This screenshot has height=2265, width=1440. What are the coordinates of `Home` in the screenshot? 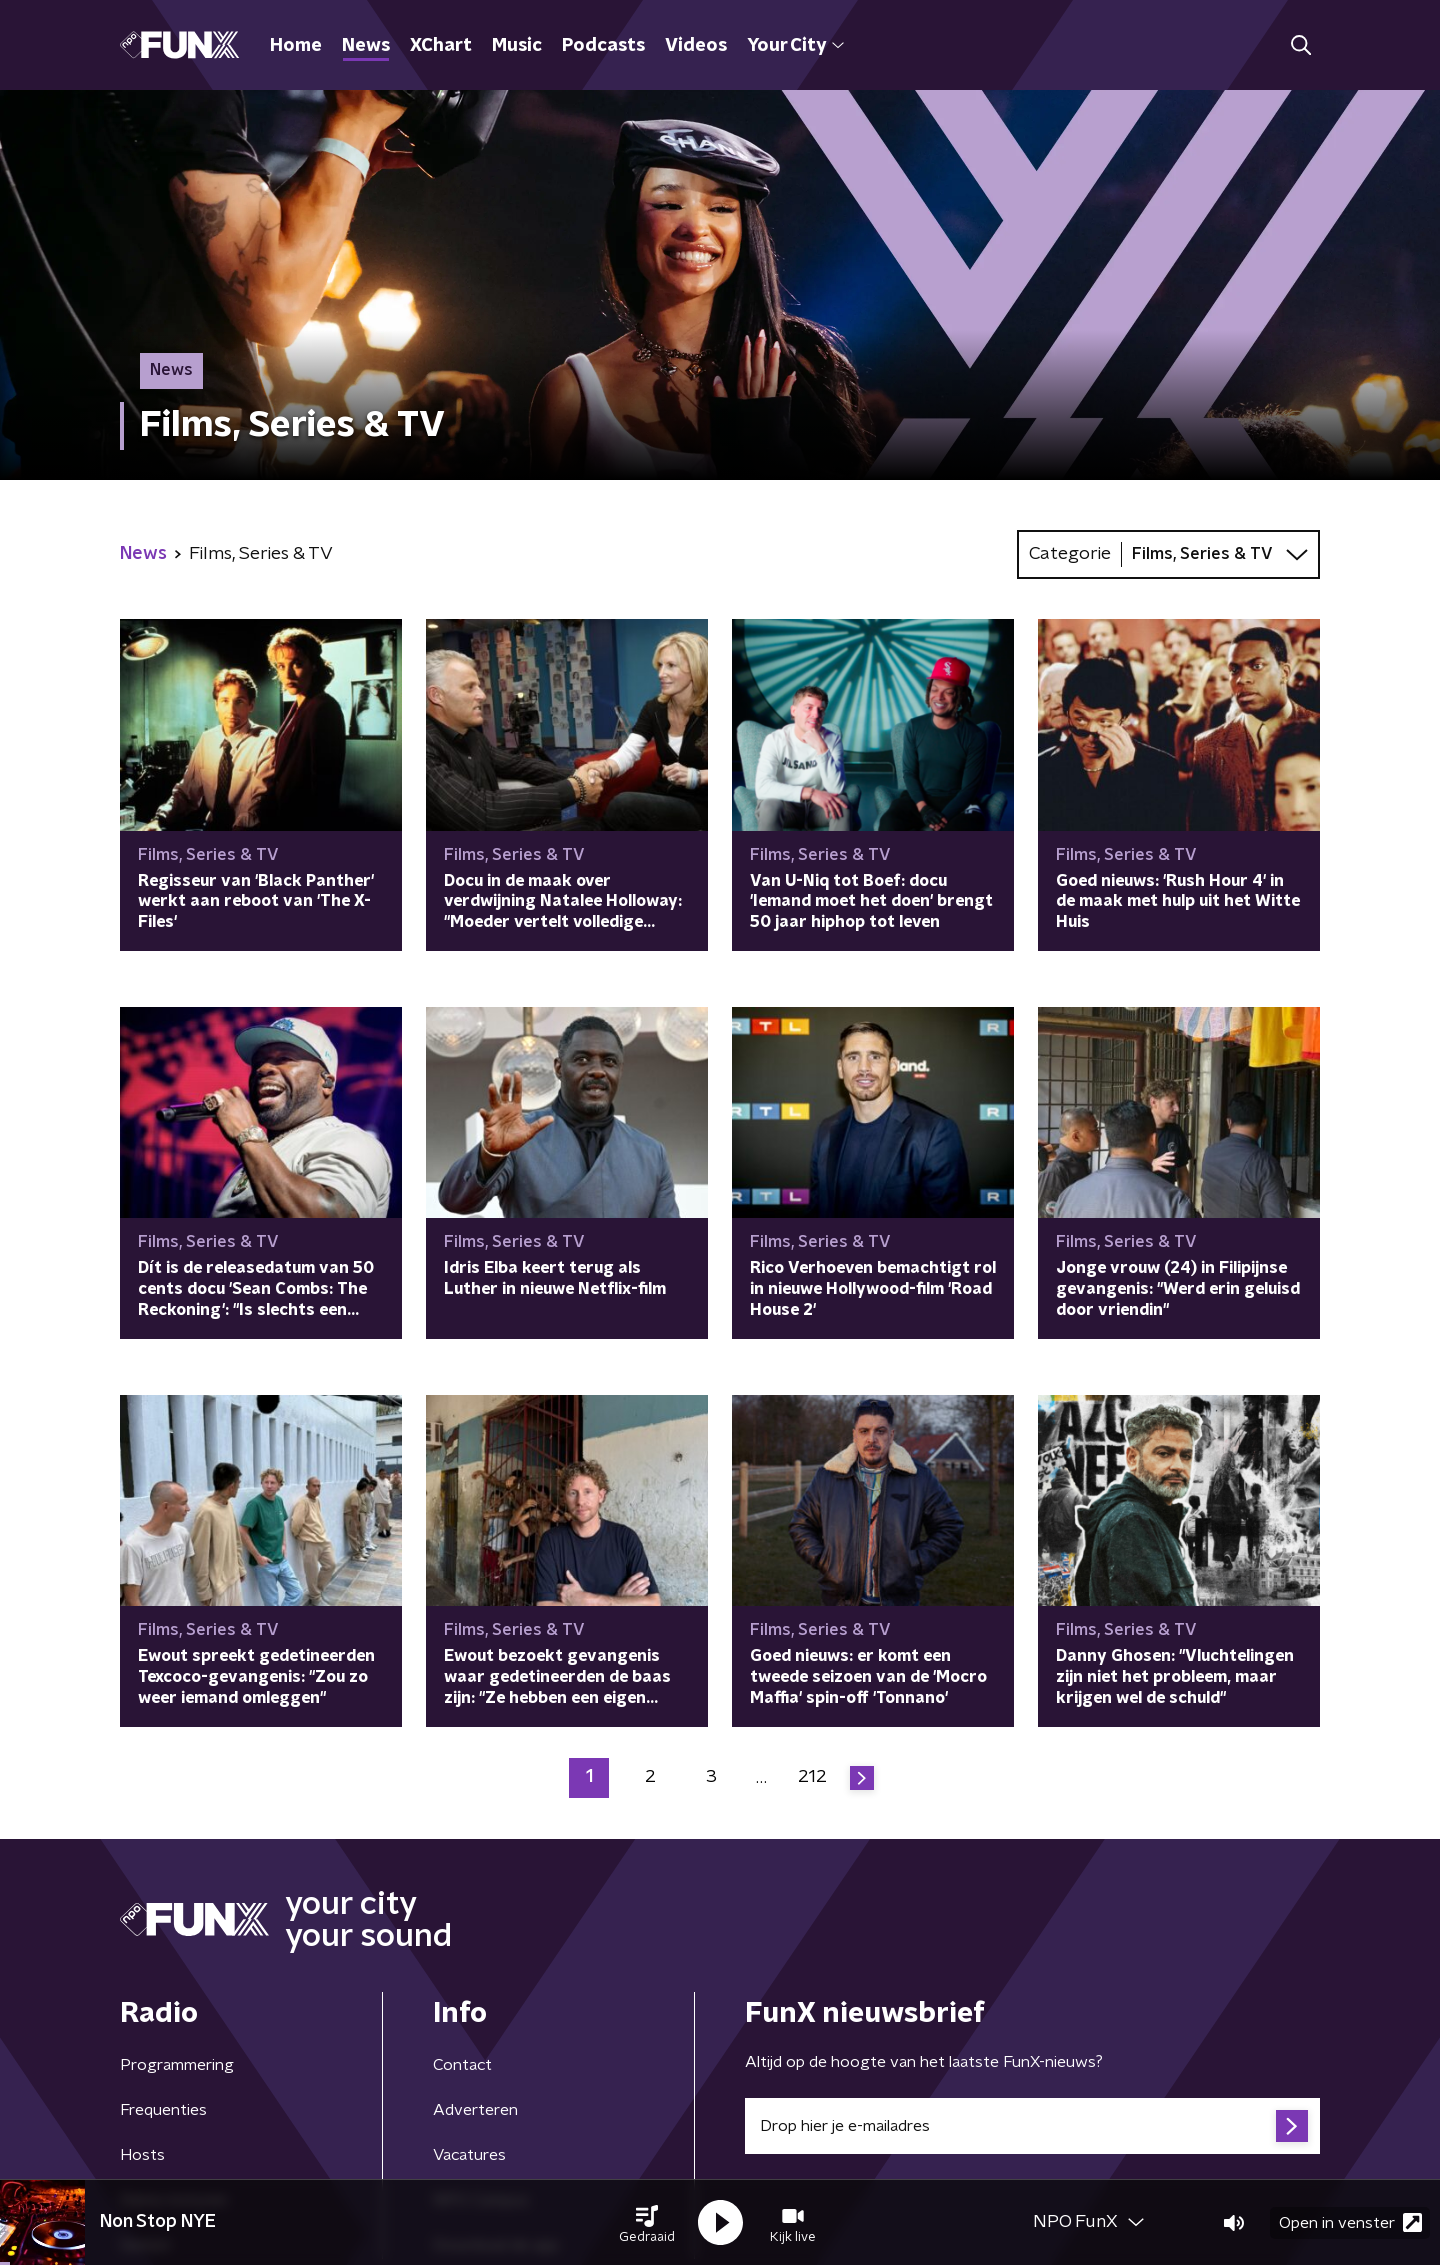 It's located at (296, 46).